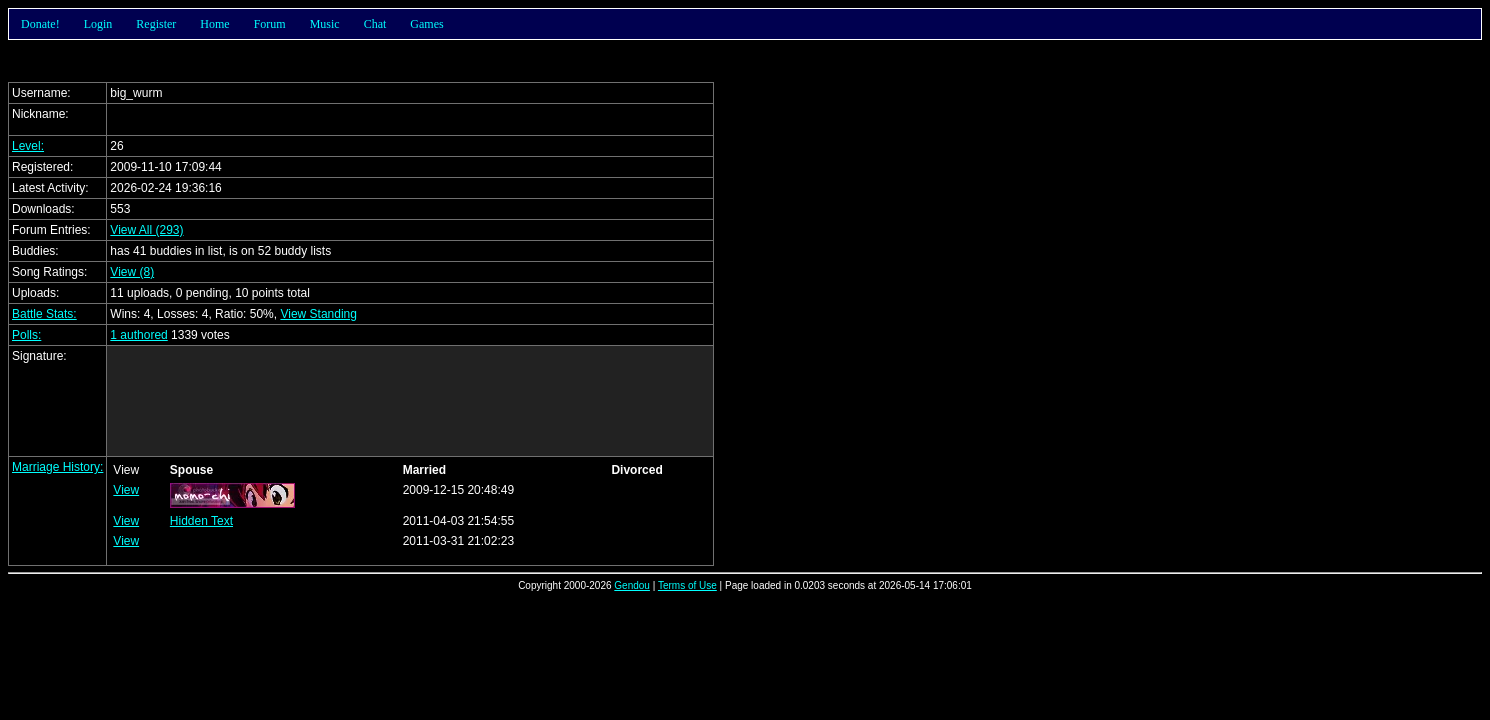 This screenshot has height=720, width=1490. I want to click on Music, so click(325, 24).